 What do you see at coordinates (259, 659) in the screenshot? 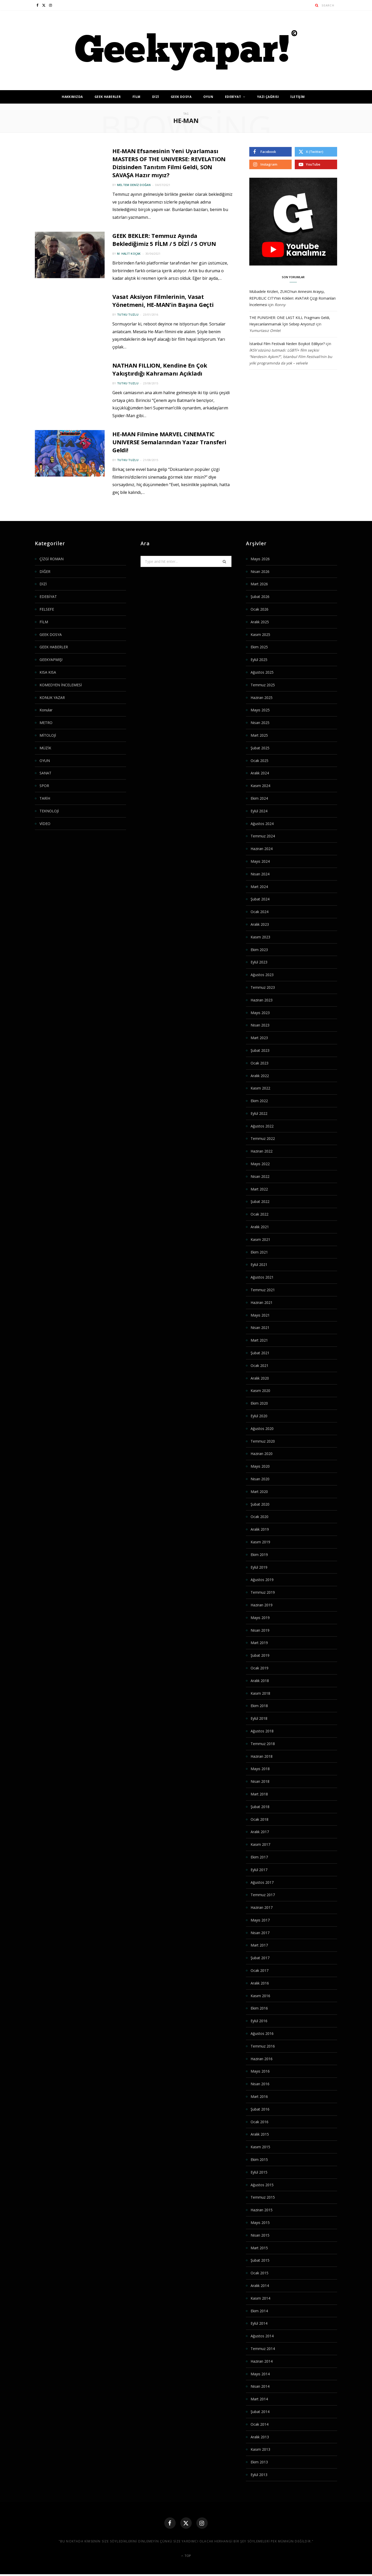
I see `Eylül 2025` at bounding box center [259, 659].